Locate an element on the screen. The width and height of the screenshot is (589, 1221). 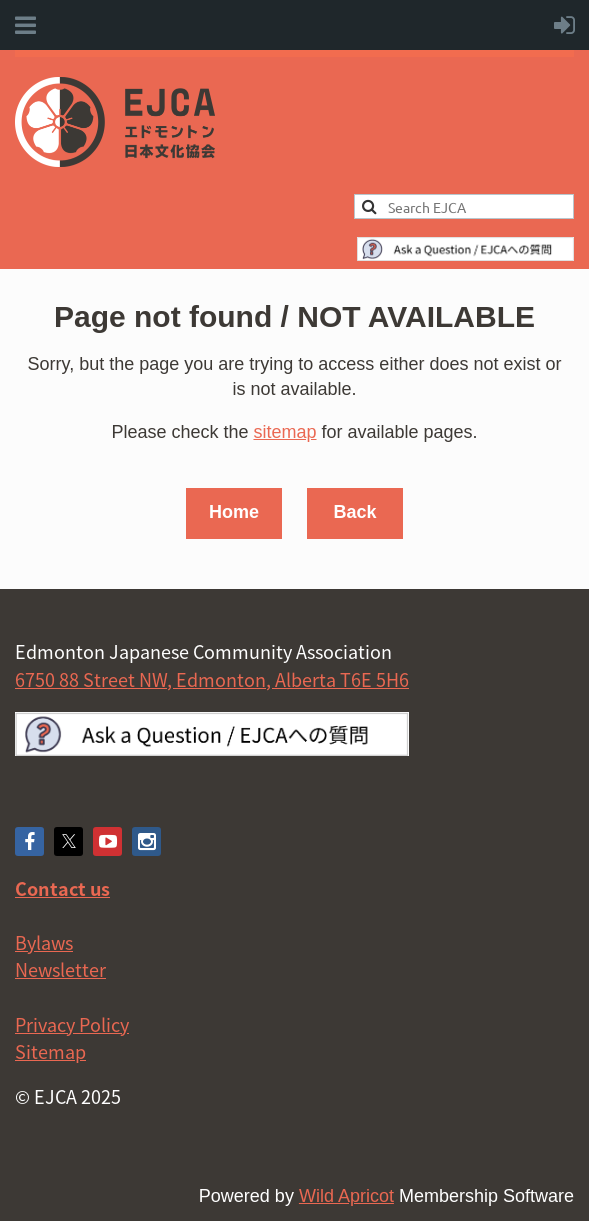
sitemap is located at coordinates (284, 432).